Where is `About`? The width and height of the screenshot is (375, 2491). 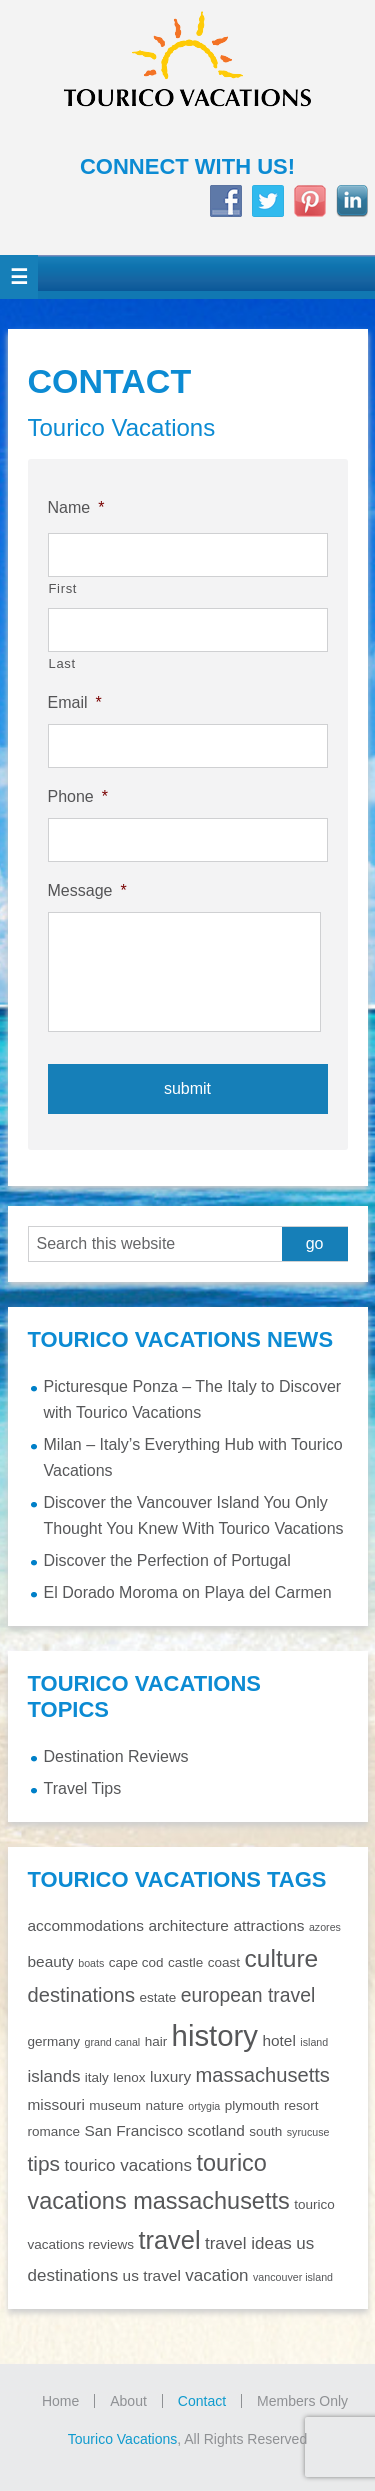
About is located at coordinates (128, 2401).